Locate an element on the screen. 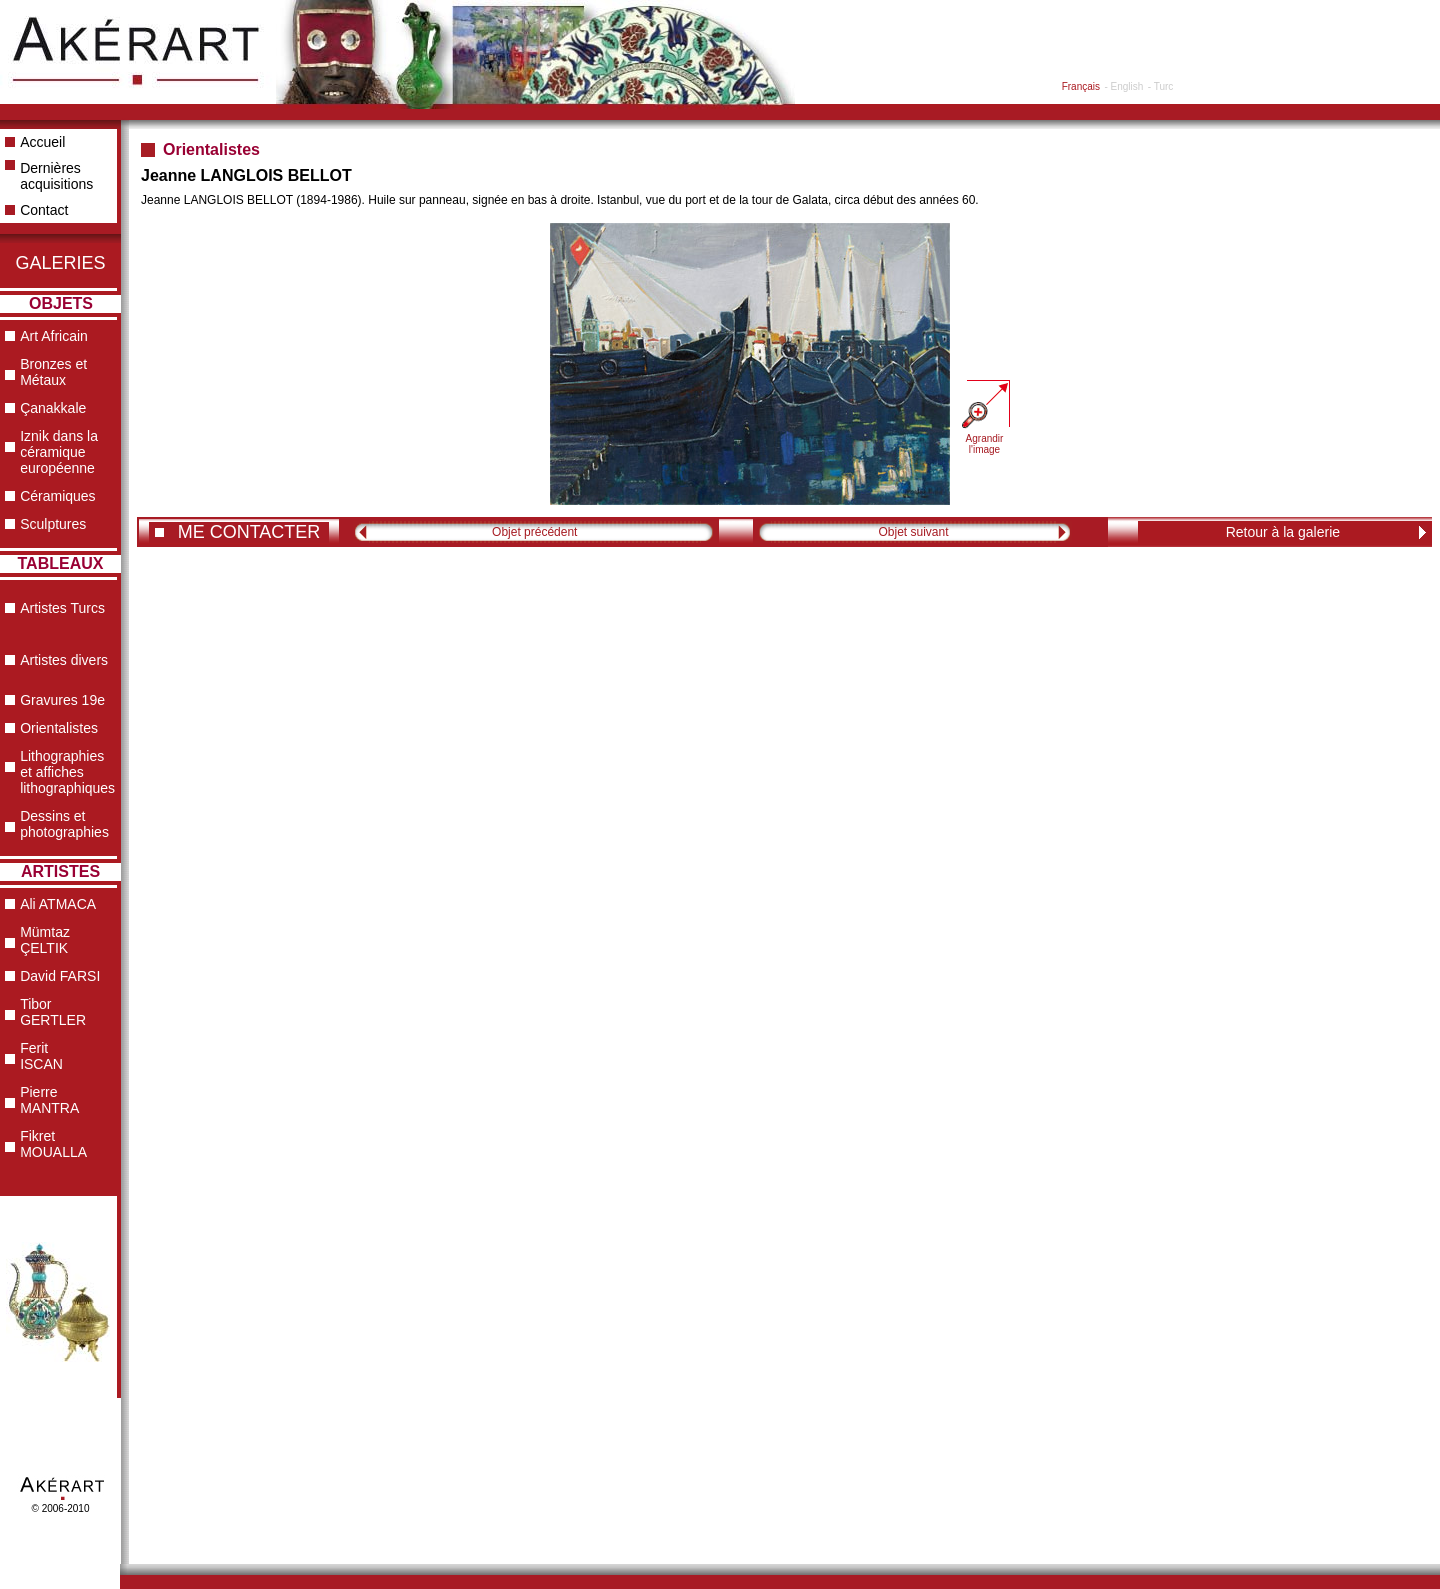  Çanakkale is located at coordinates (53, 408).